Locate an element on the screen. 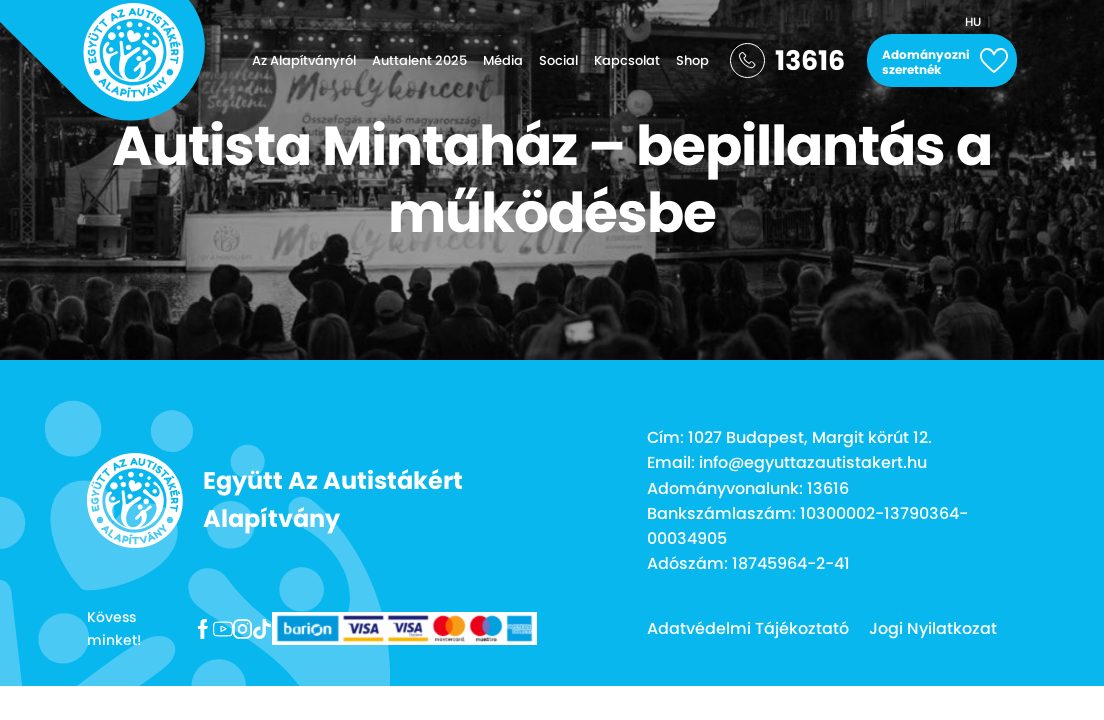 The width and height of the screenshot is (1104, 720). Média is located at coordinates (503, 60).